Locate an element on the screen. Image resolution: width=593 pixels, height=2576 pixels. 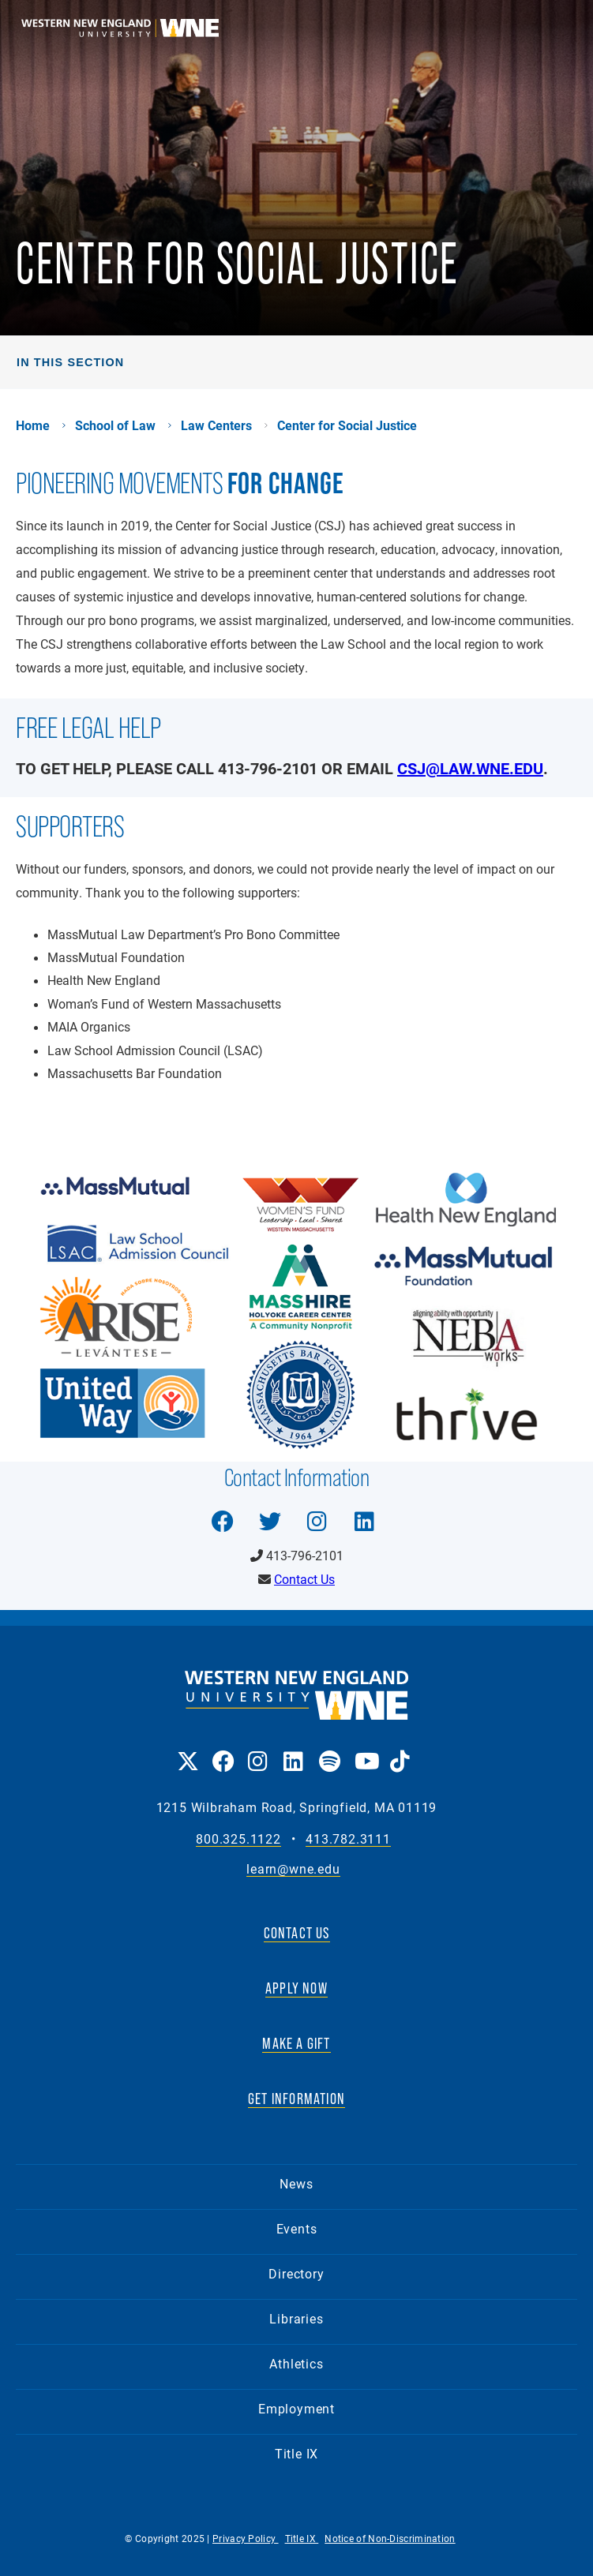
News is located at coordinates (296, 2183).